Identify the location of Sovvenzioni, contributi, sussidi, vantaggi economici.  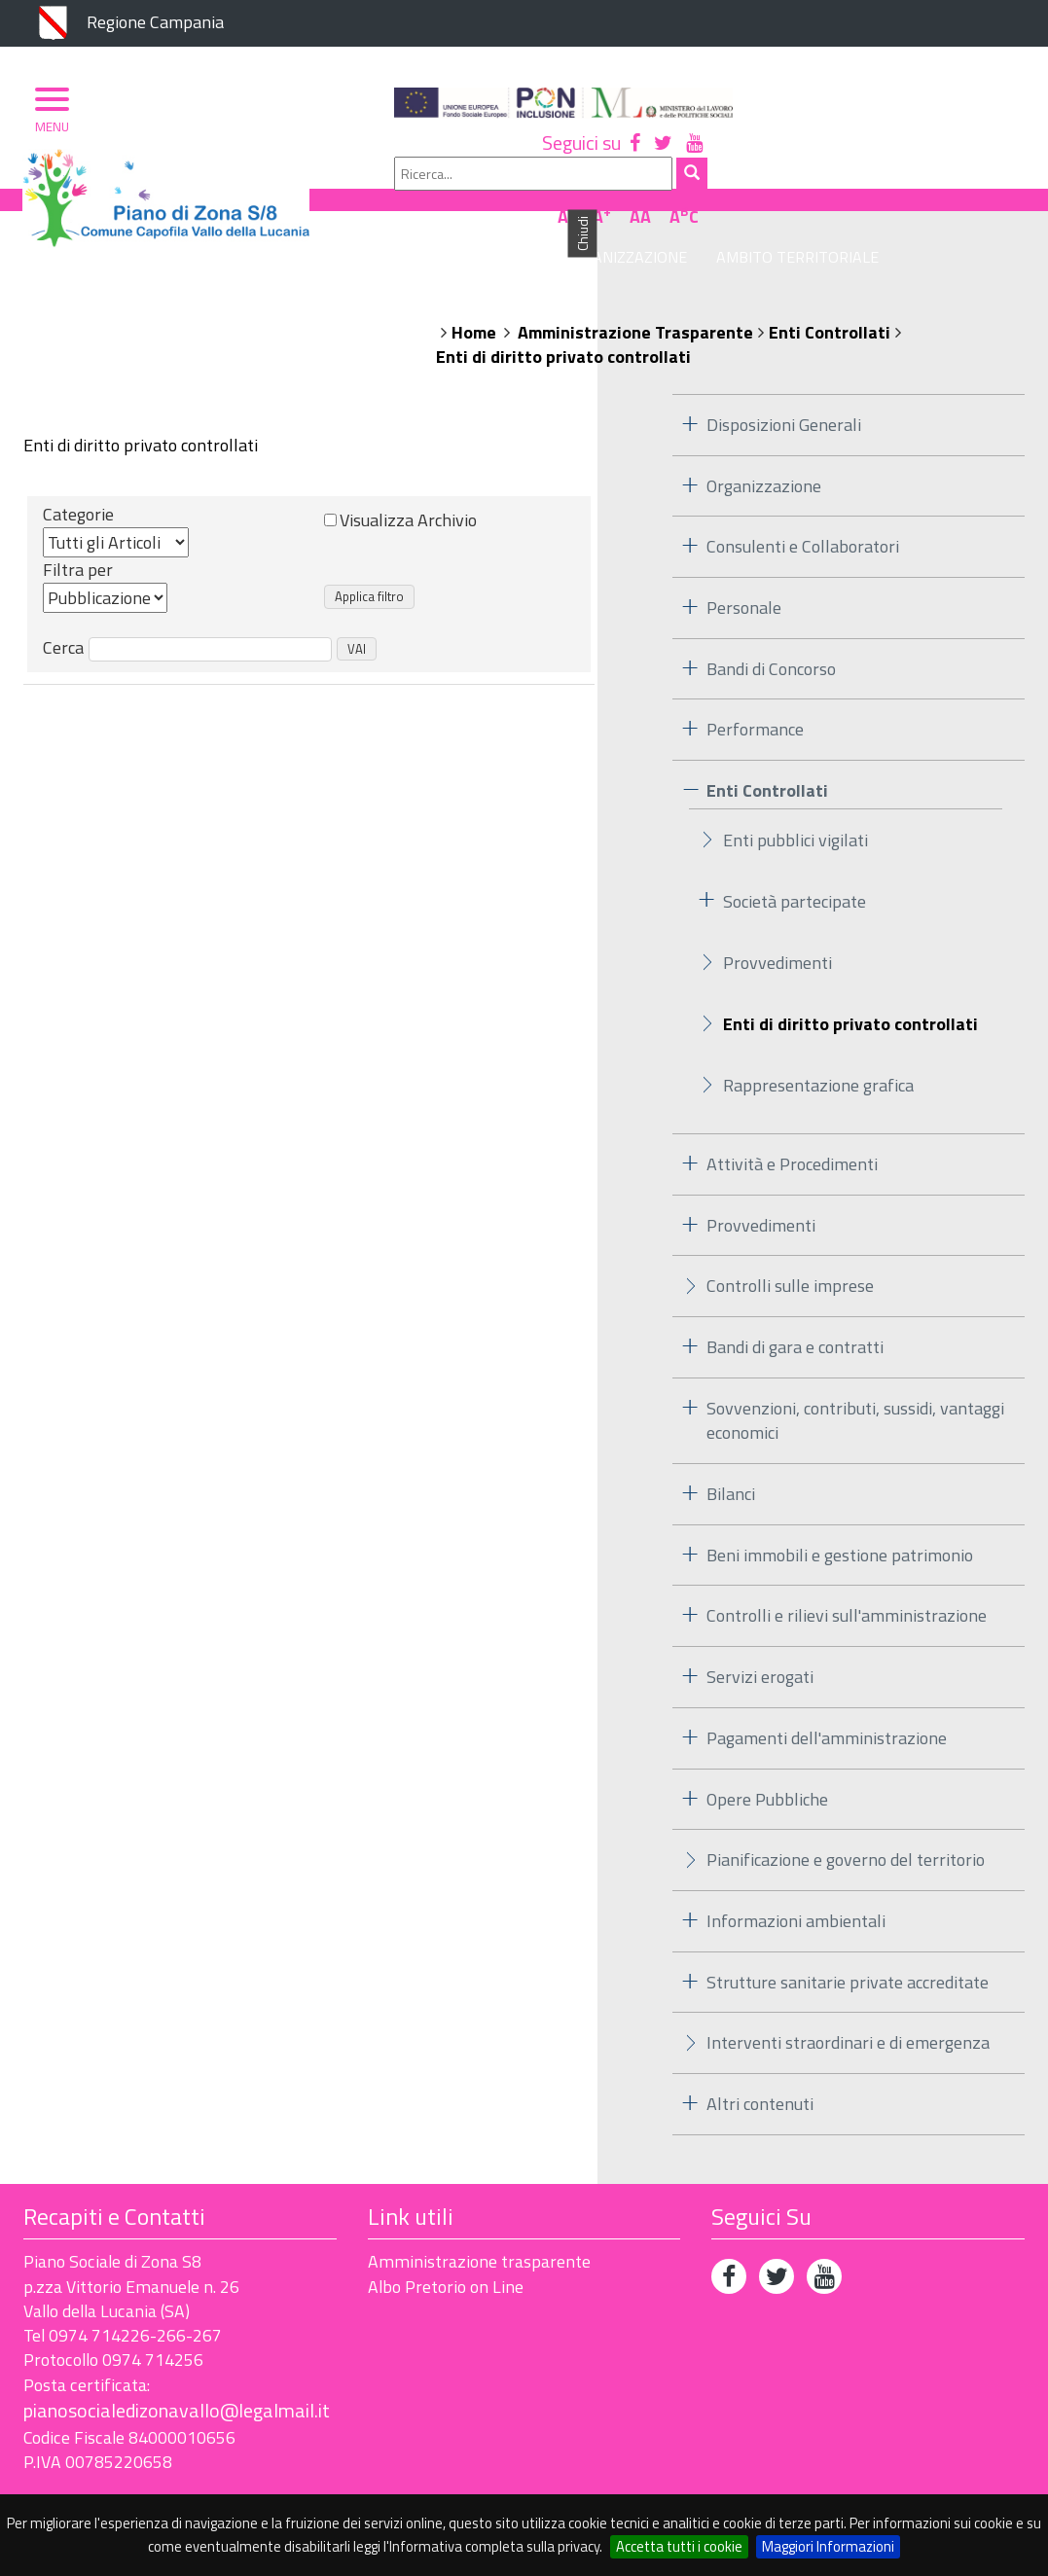
(855, 1375).